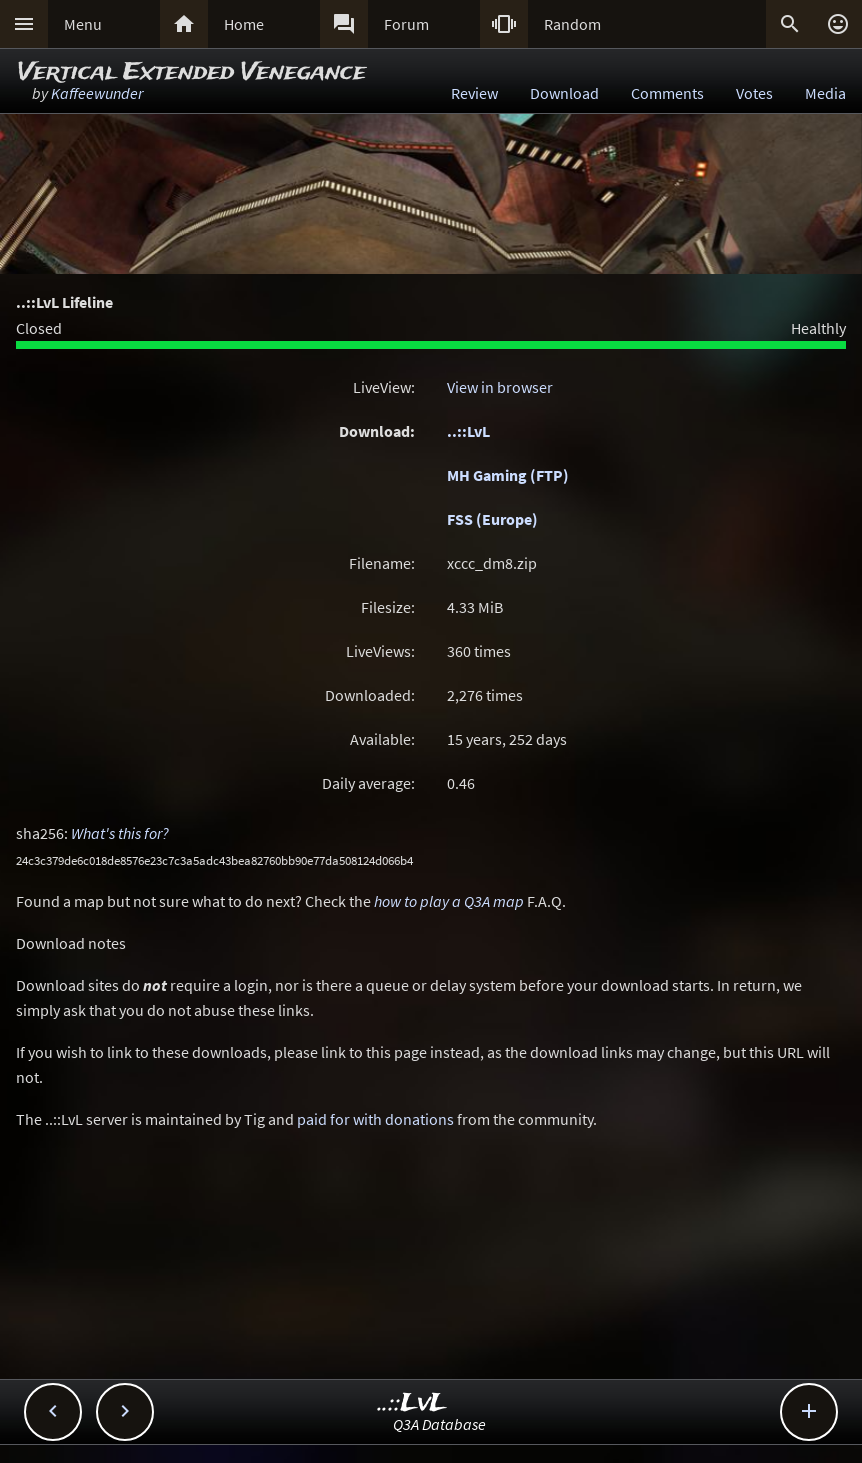 This screenshot has height=1463, width=862. I want to click on Random, so click(572, 24).